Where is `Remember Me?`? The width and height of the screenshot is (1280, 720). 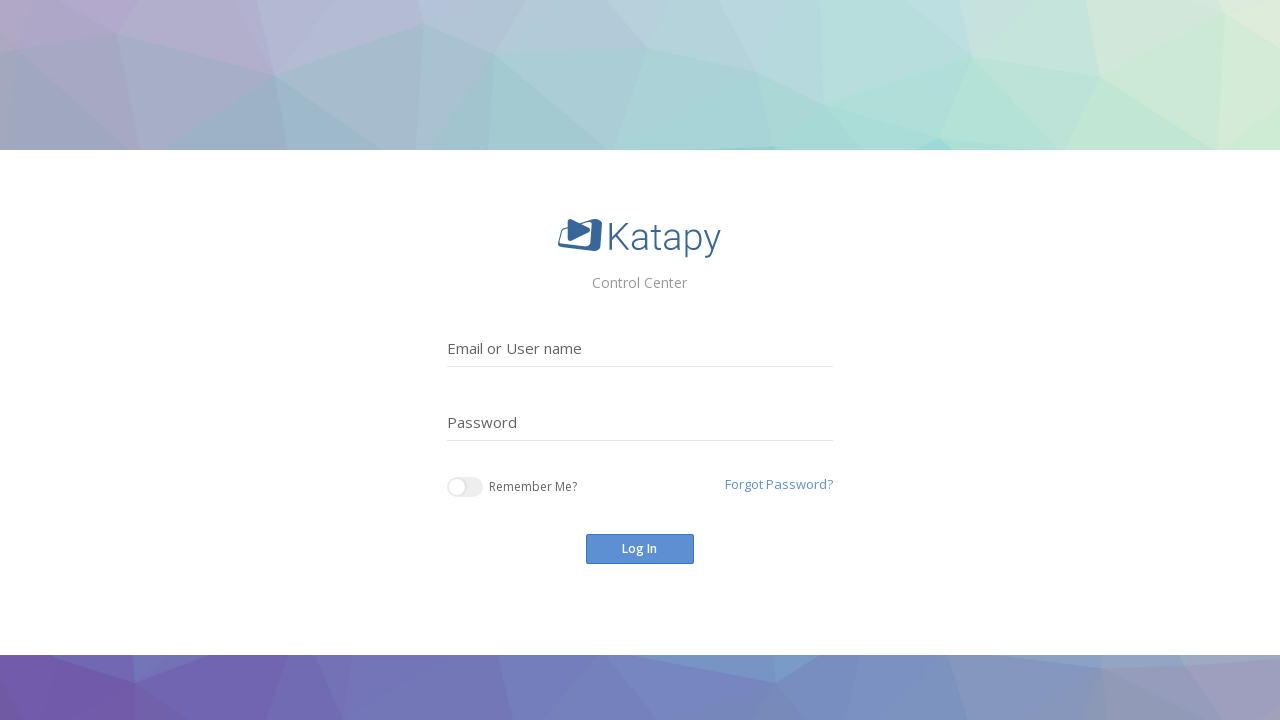 Remember Me? is located at coordinates (512, 487).